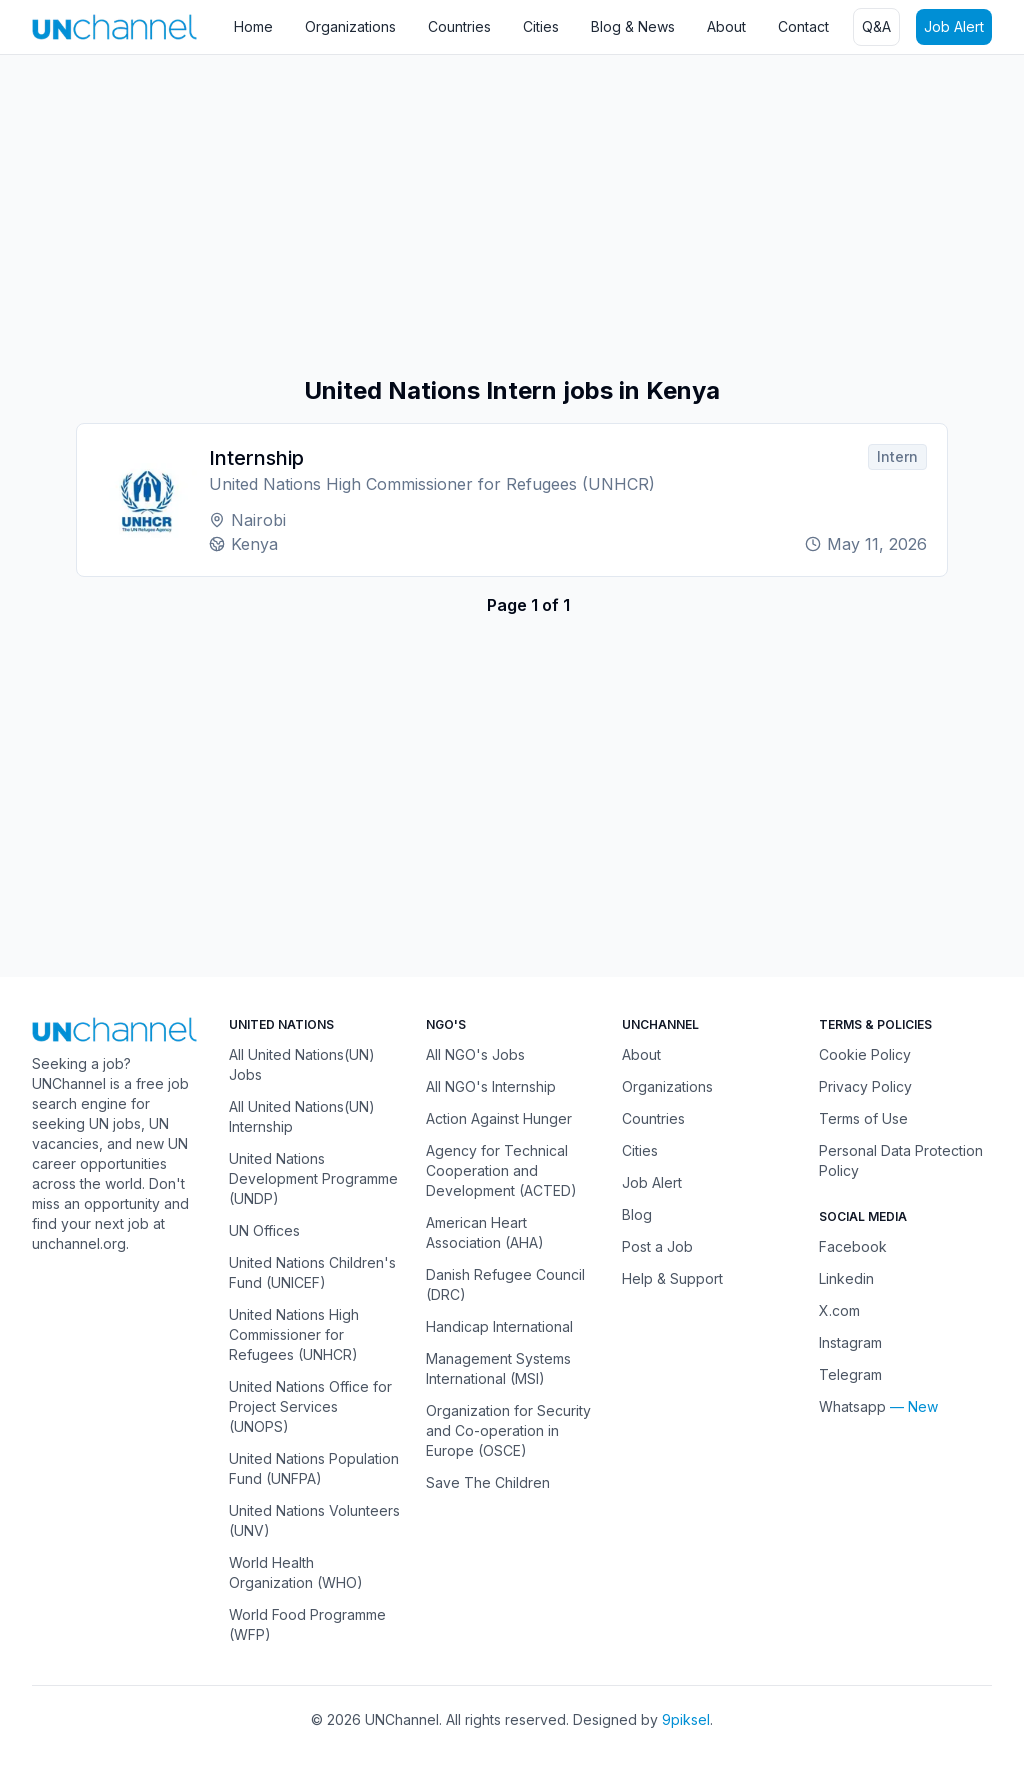 This screenshot has width=1024, height=1770. What do you see at coordinates (312, 1272) in the screenshot?
I see `United Nations Children's Fund (UNICEF)` at bounding box center [312, 1272].